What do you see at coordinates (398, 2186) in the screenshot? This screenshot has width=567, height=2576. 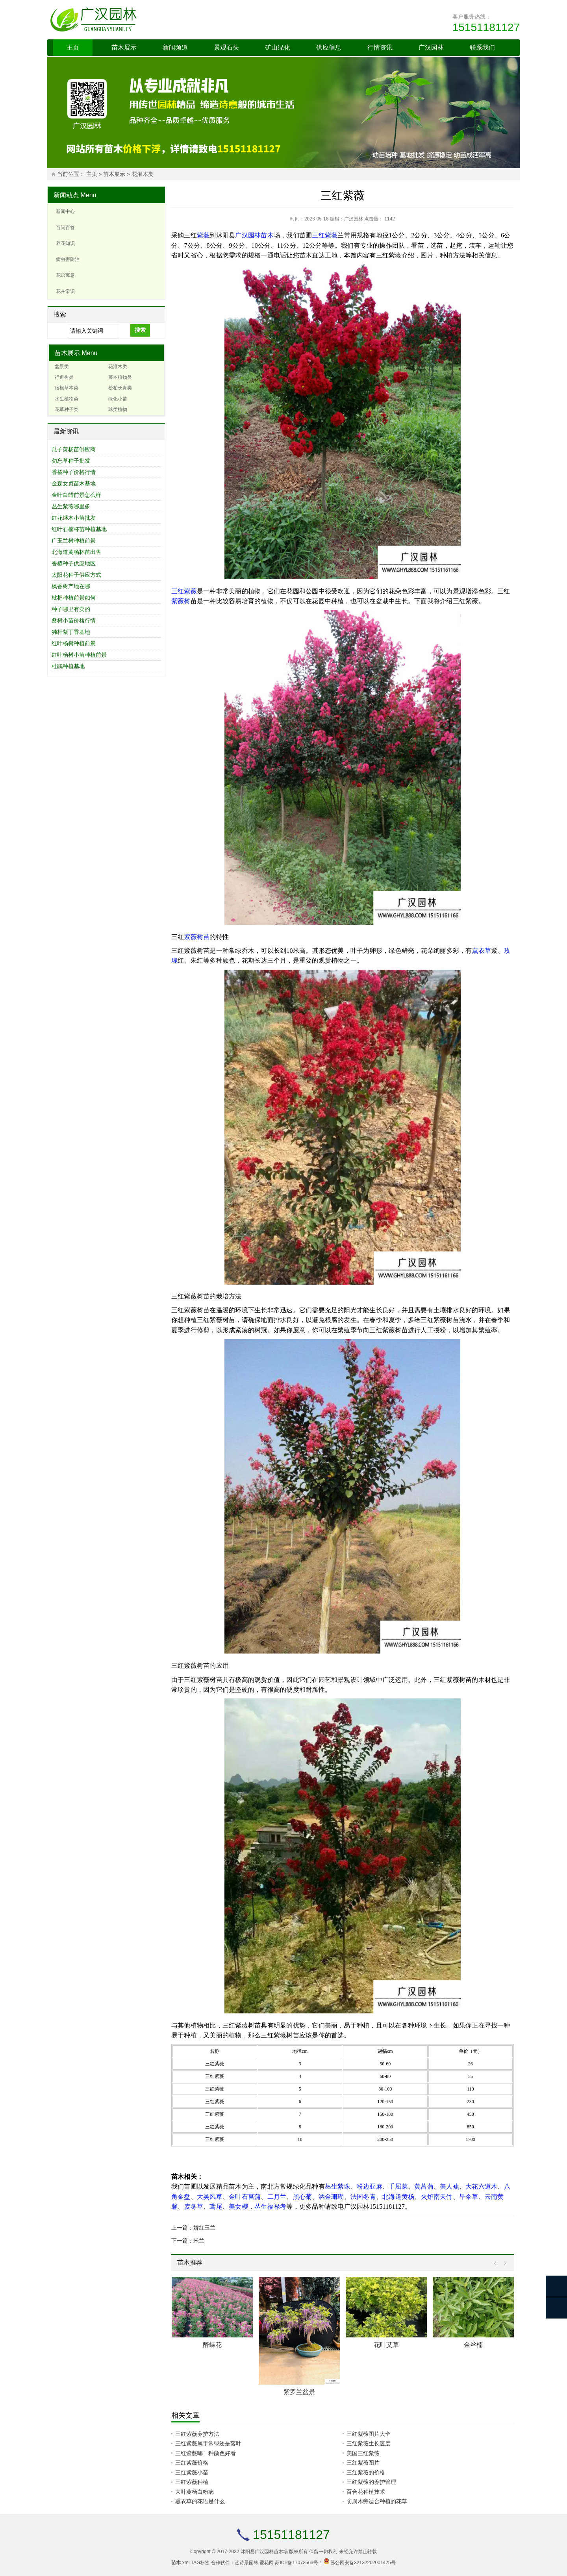 I see `千屈菜` at bounding box center [398, 2186].